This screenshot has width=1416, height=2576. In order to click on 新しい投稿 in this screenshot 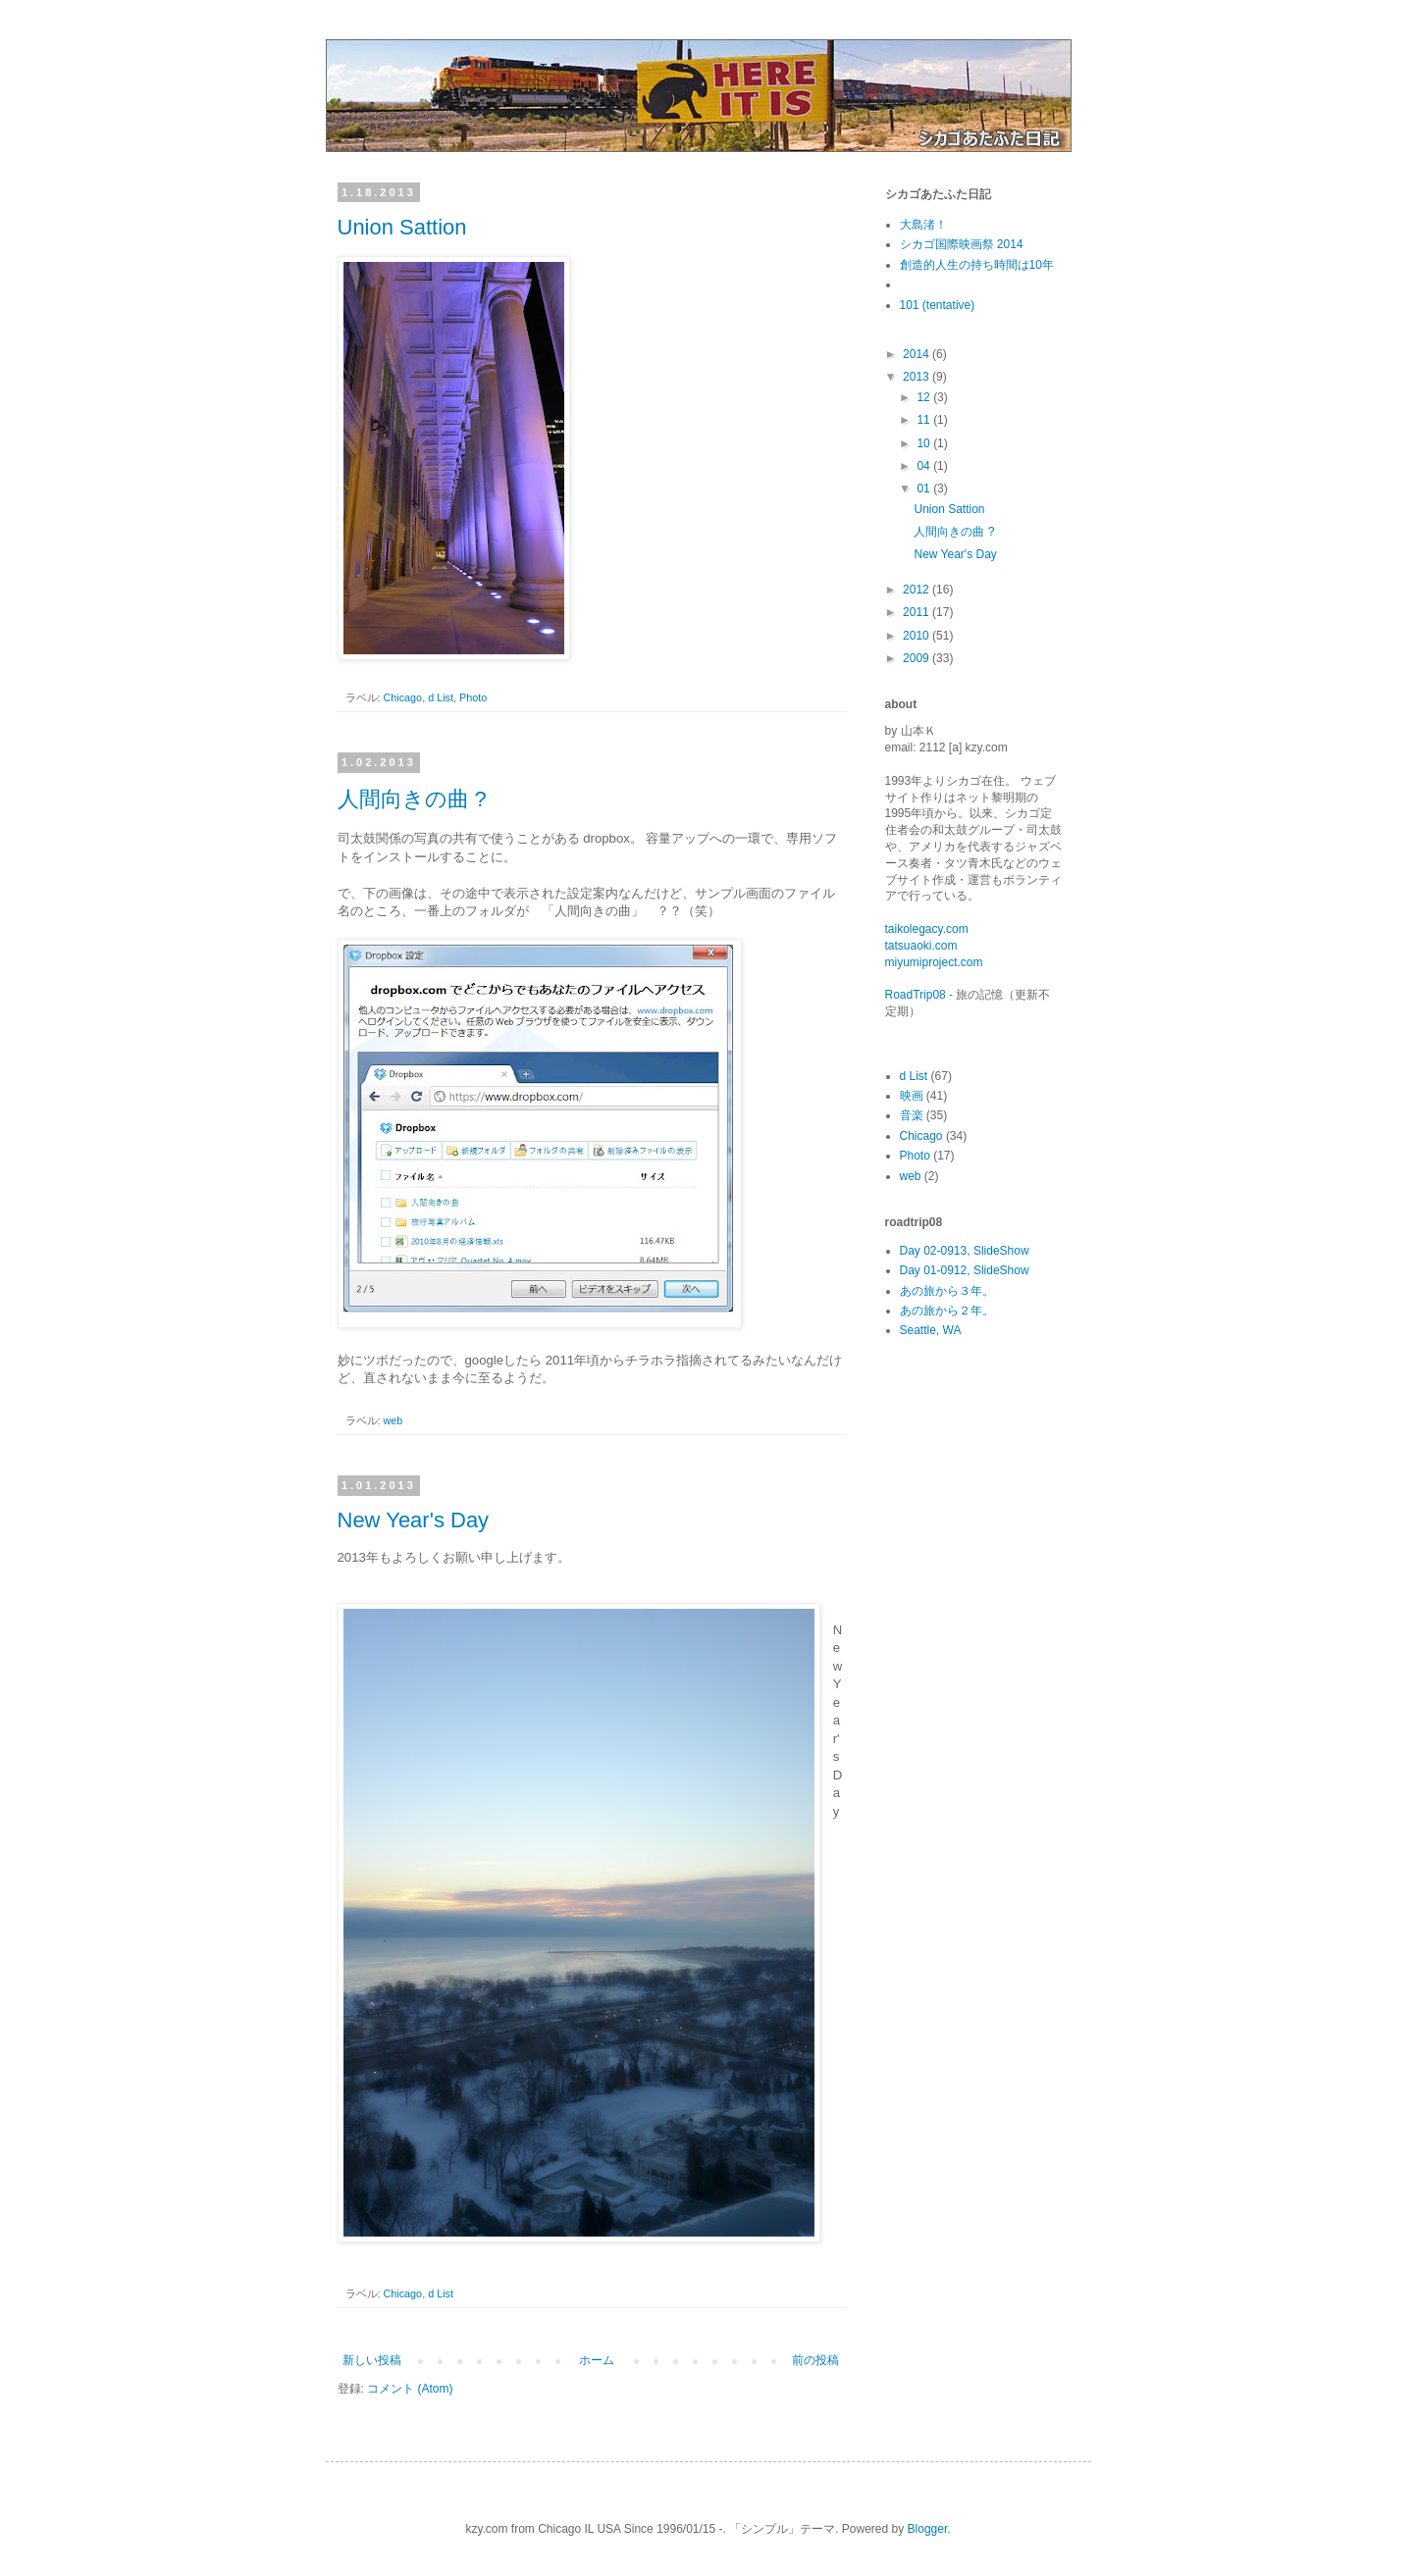, I will do `click(371, 2360)`.